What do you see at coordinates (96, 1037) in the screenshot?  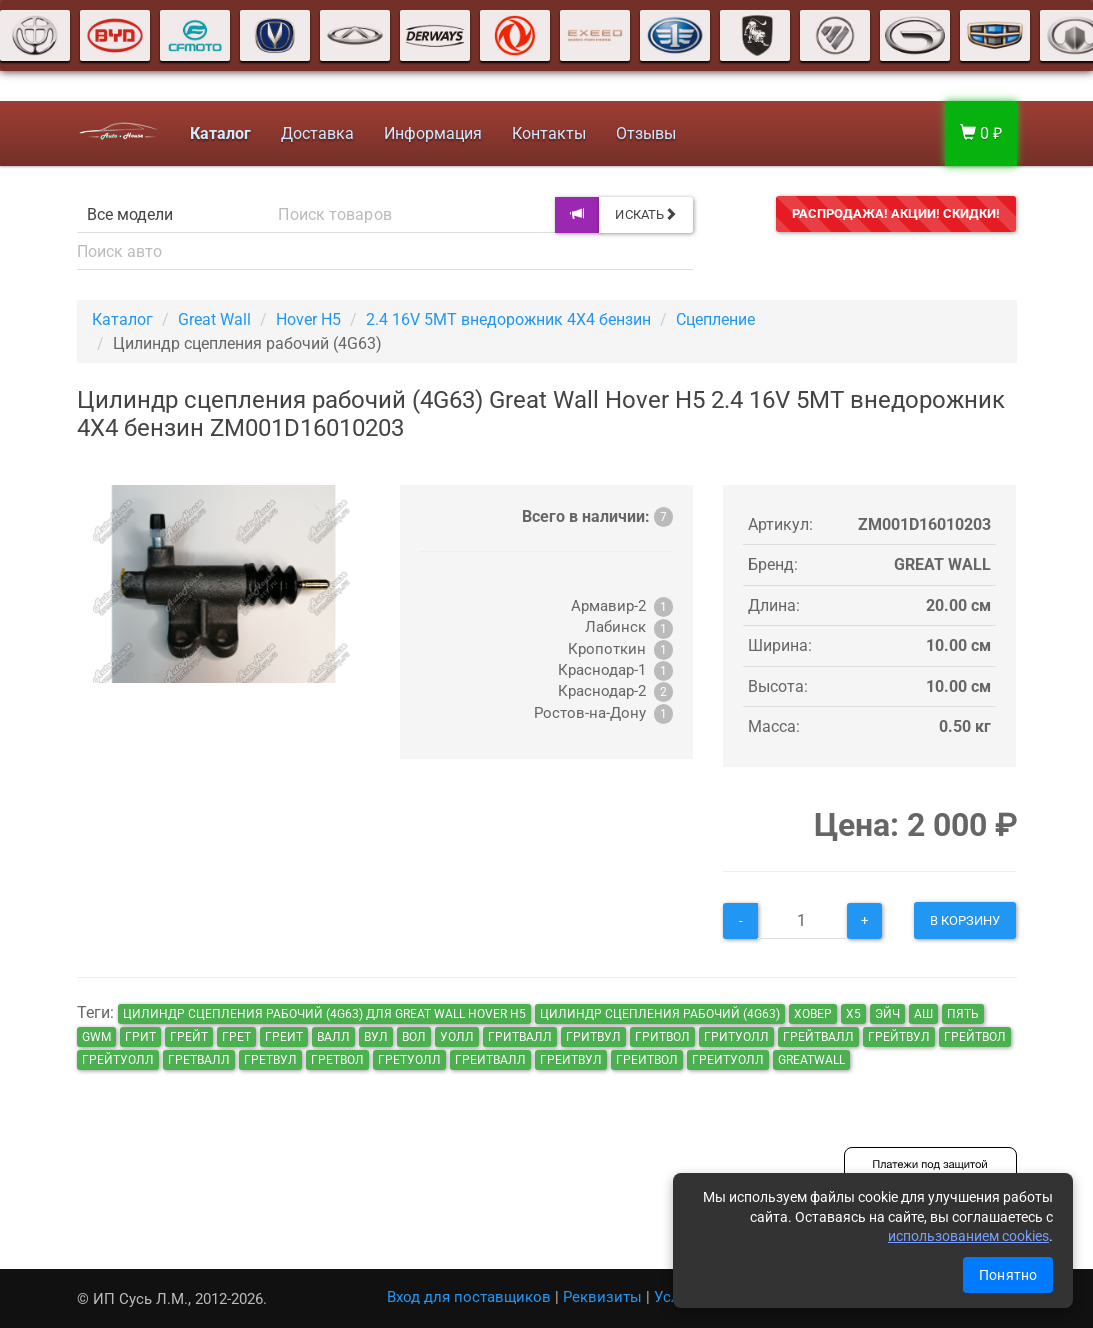 I see `GWM` at bounding box center [96, 1037].